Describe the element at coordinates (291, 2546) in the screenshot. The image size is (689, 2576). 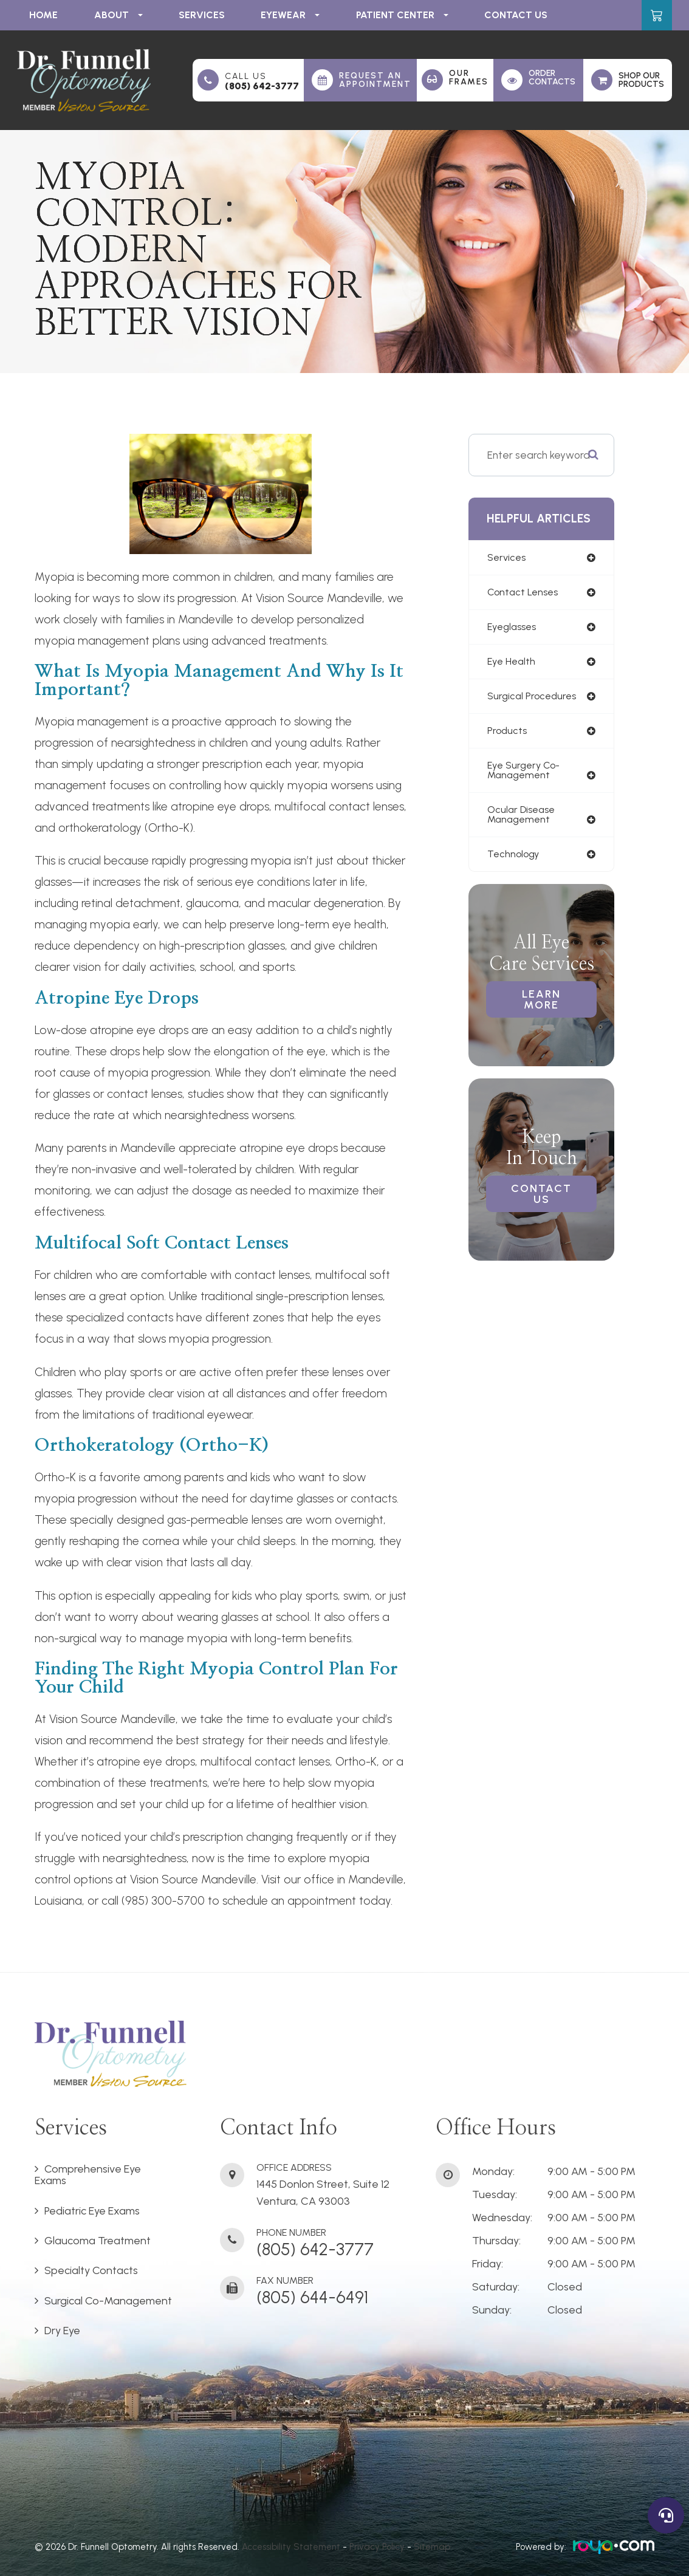
I see `Accessibility Statement` at that location.